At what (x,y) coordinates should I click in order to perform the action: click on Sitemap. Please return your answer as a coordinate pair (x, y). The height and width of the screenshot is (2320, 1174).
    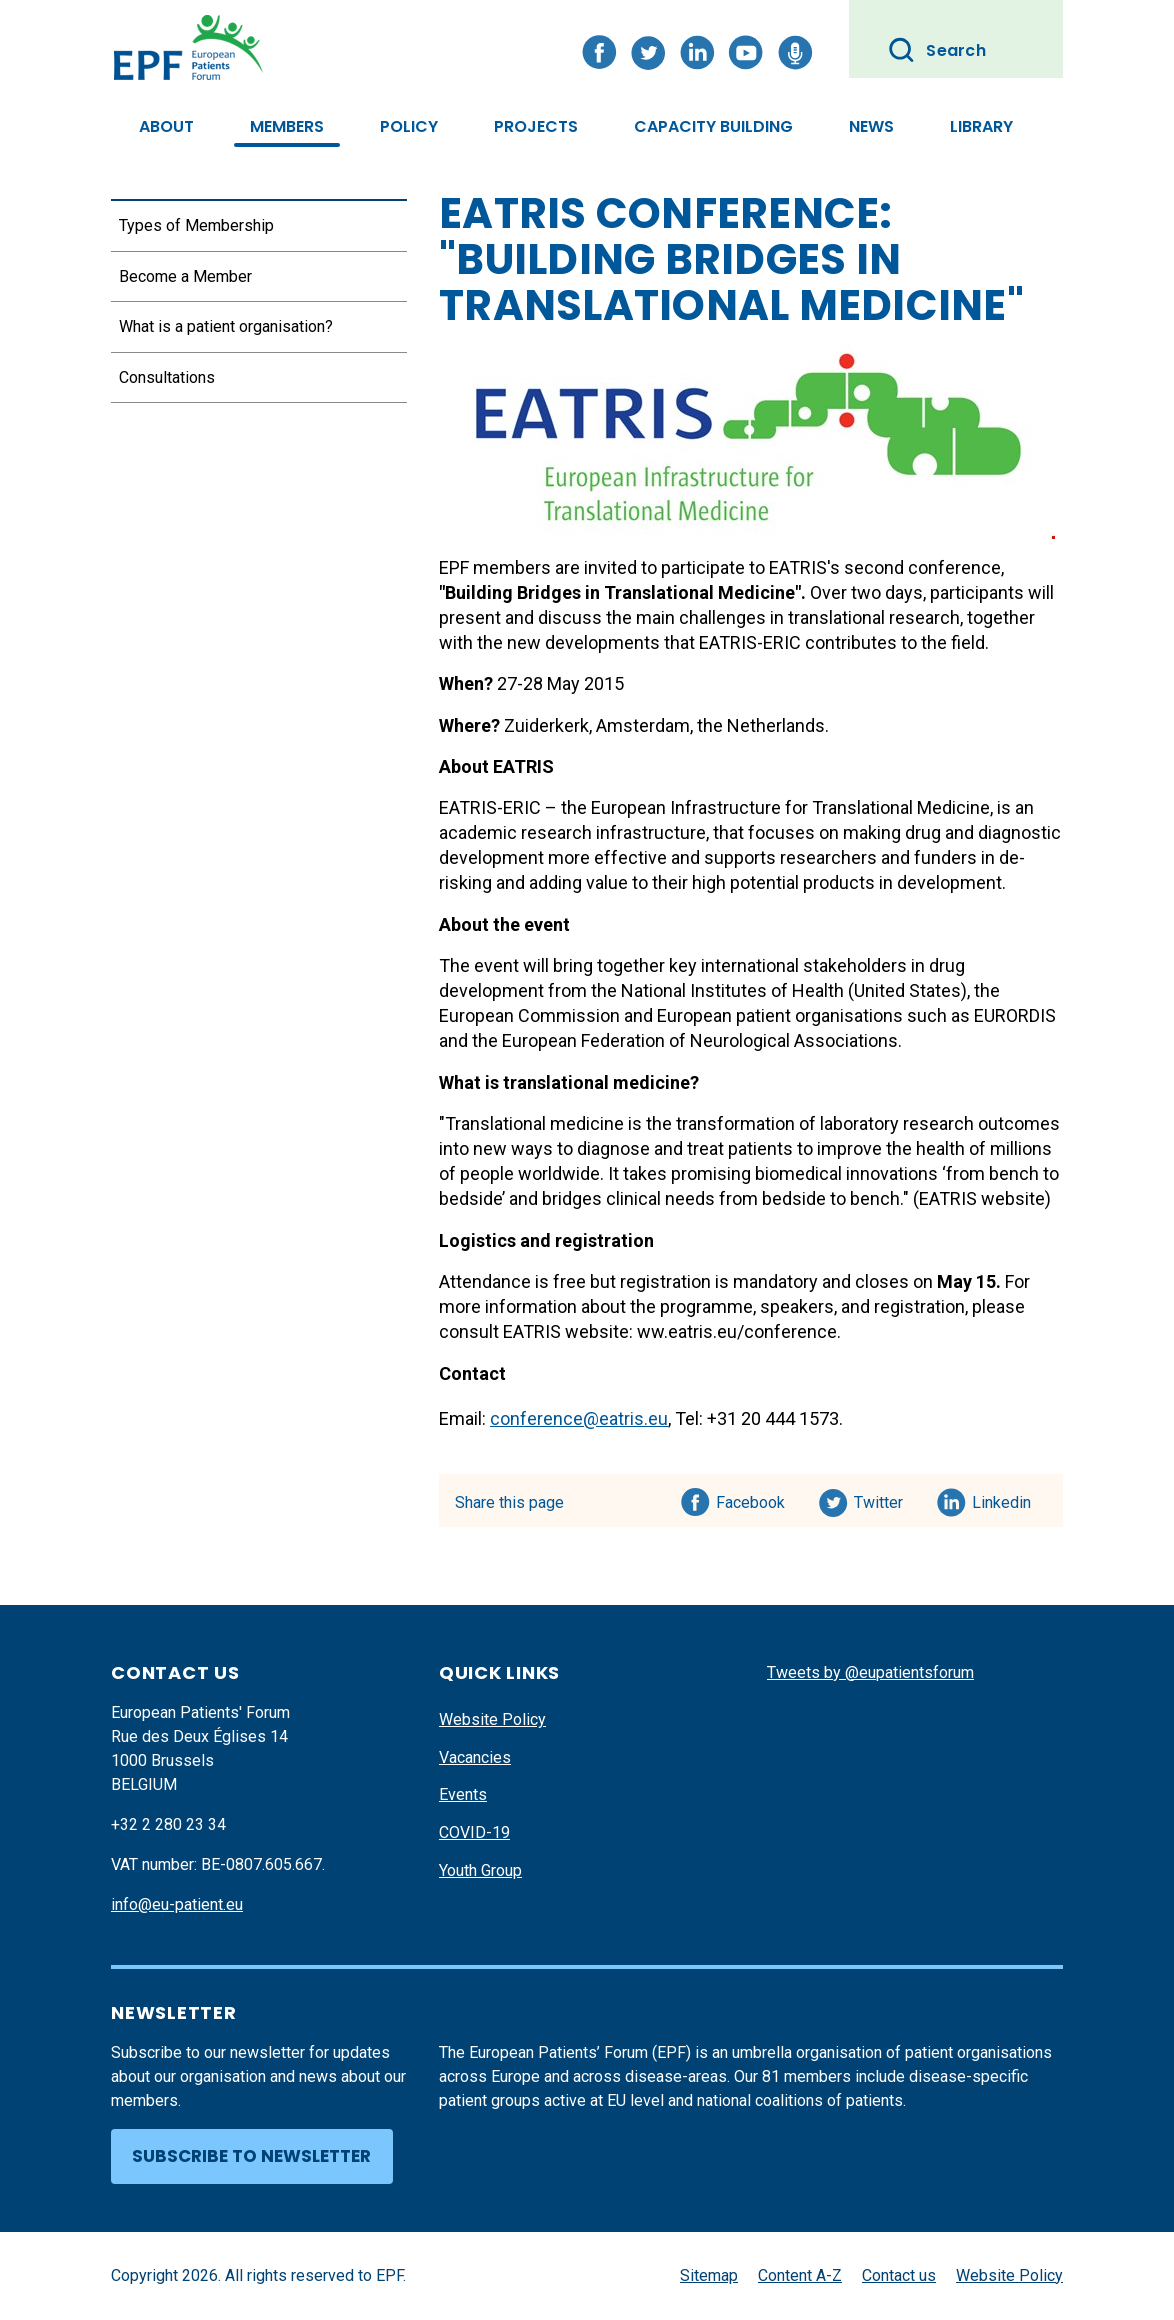
    Looking at the image, I should click on (709, 2275).